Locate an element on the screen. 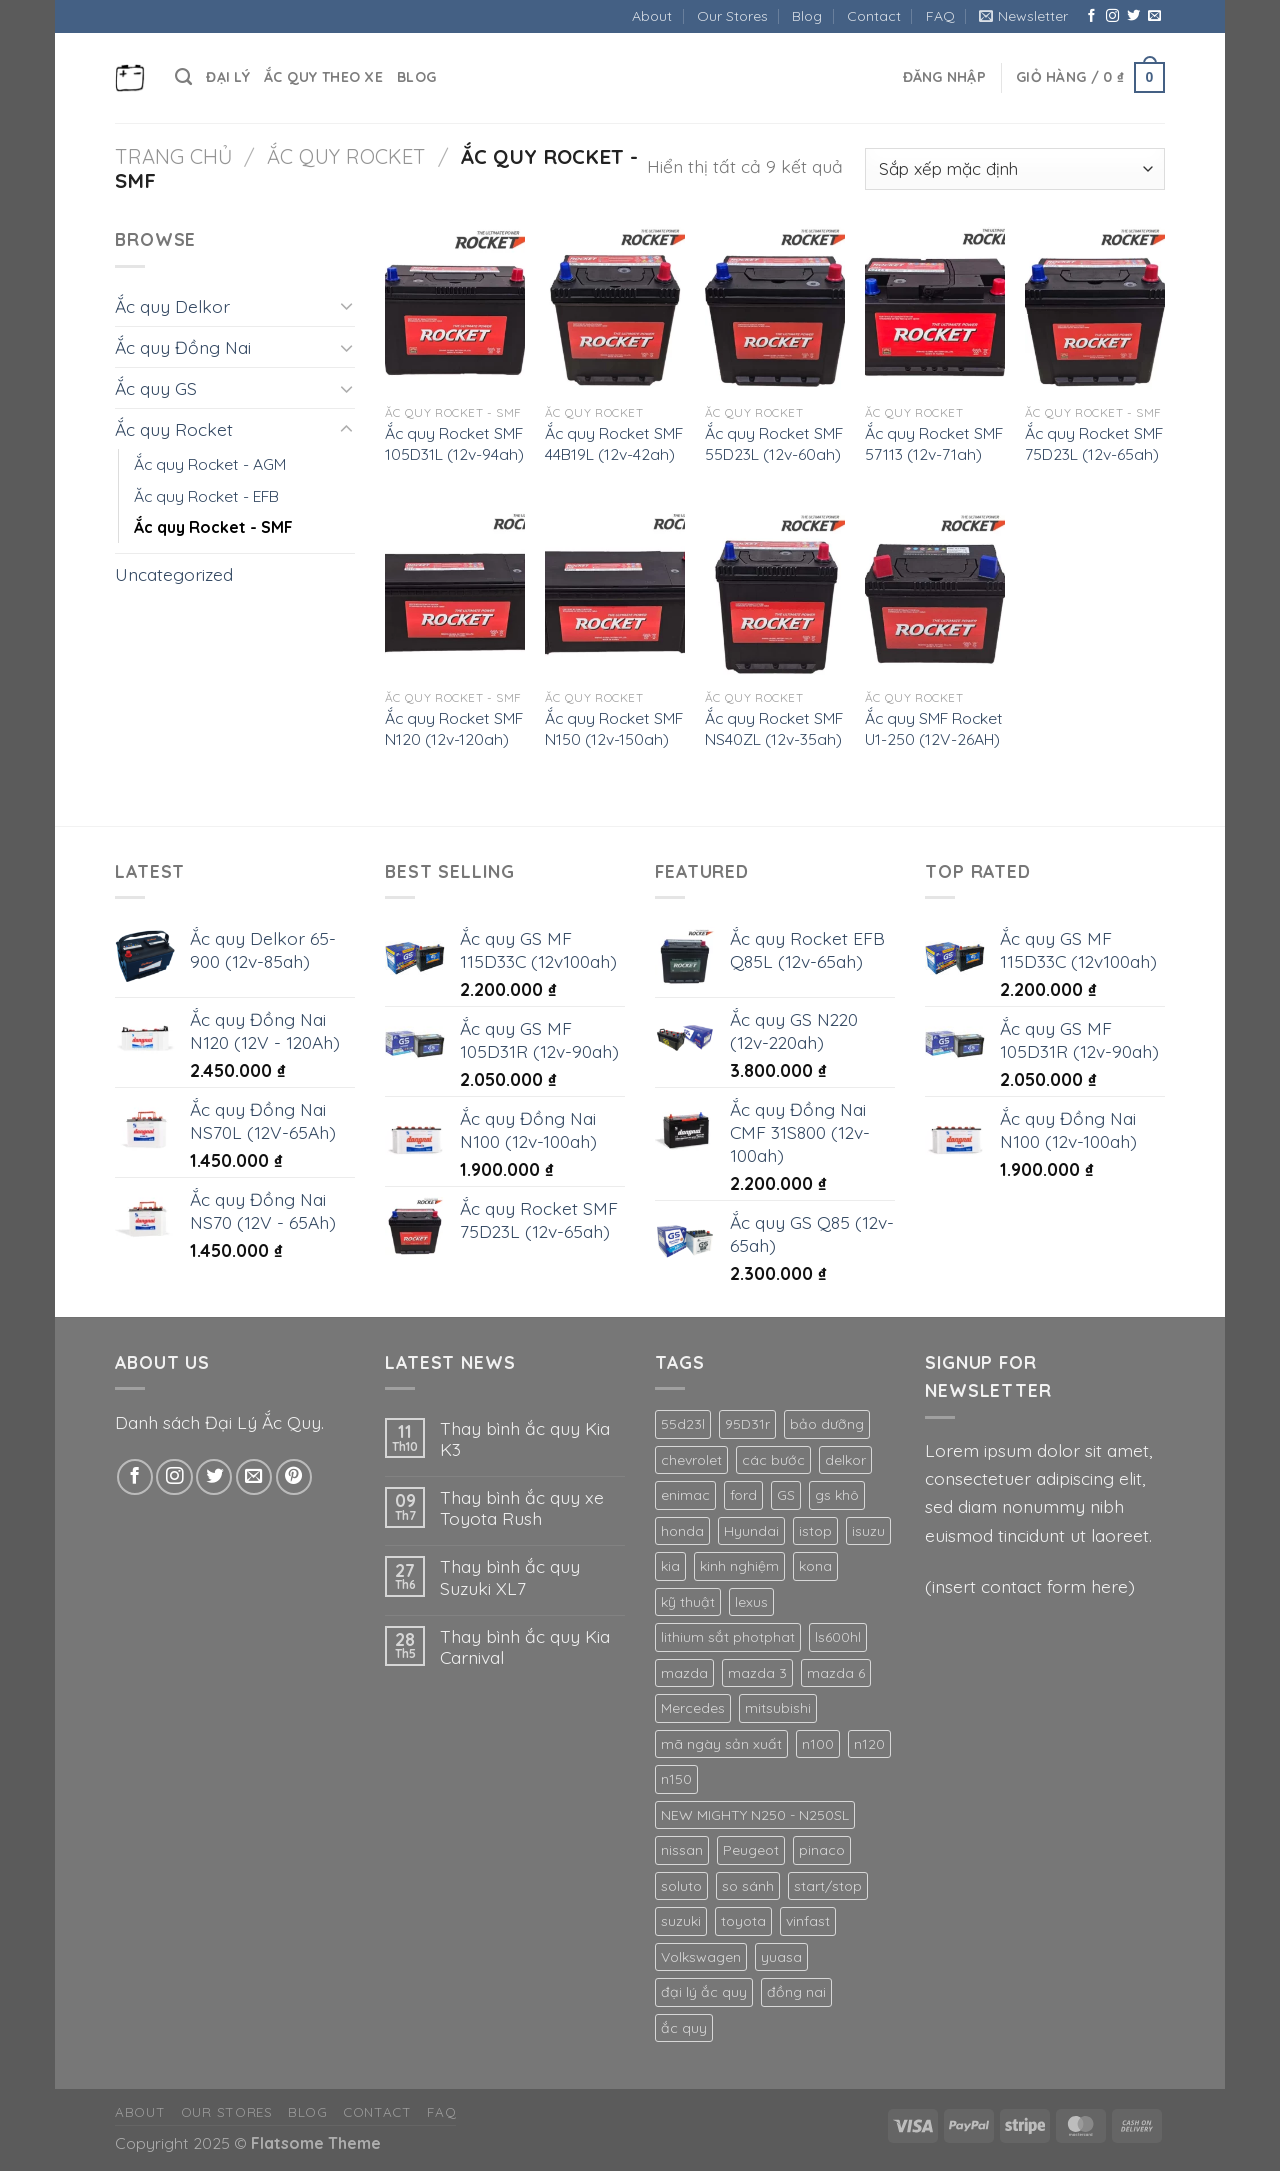 This screenshot has width=1280, height=2171. bảo dưỡng [bảo dưỡng (2 mục)] is located at coordinates (827, 1424).